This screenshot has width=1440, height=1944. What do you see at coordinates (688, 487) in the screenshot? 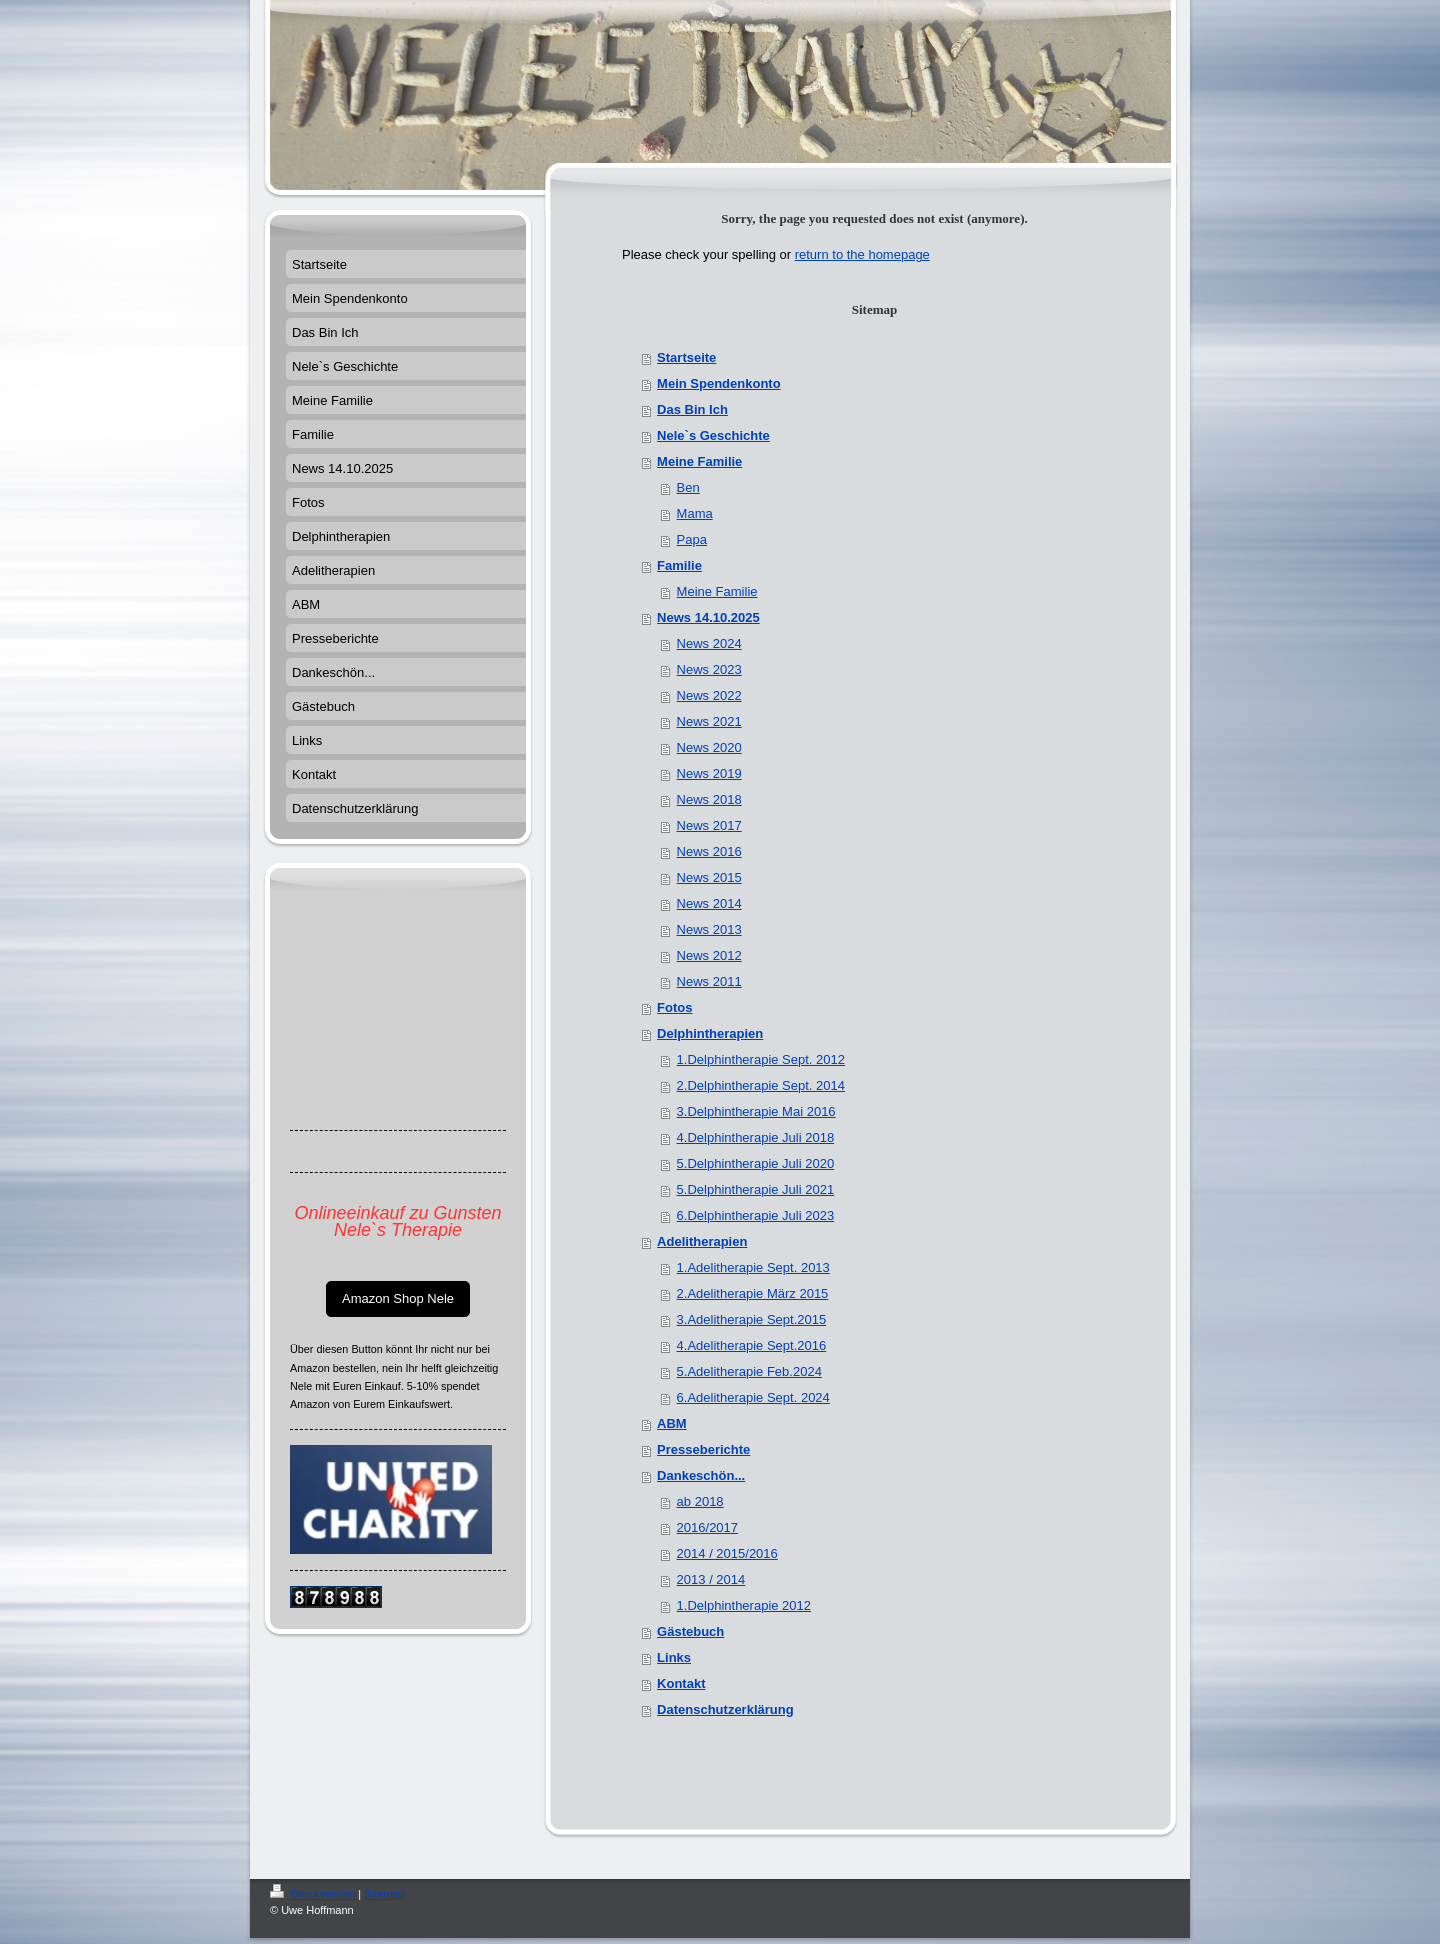
I see `Ben` at bounding box center [688, 487].